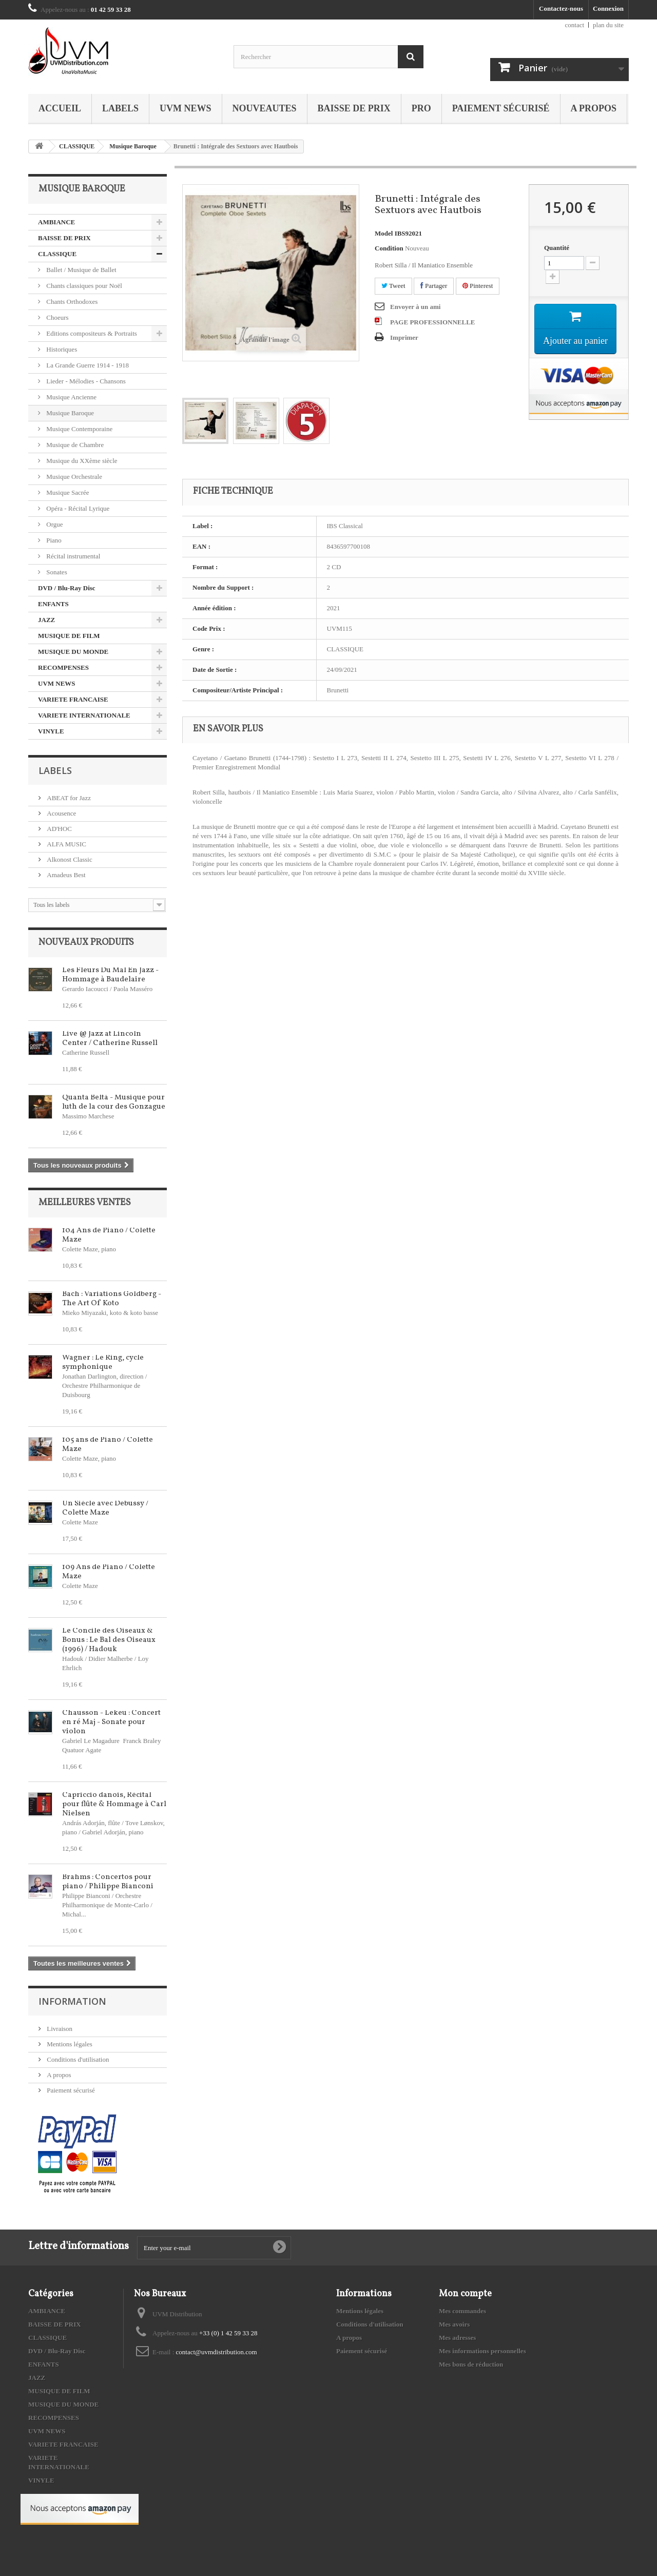  Describe the element at coordinates (501, 108) in the screenshot. I see `Paiement sécurisé` at that location.